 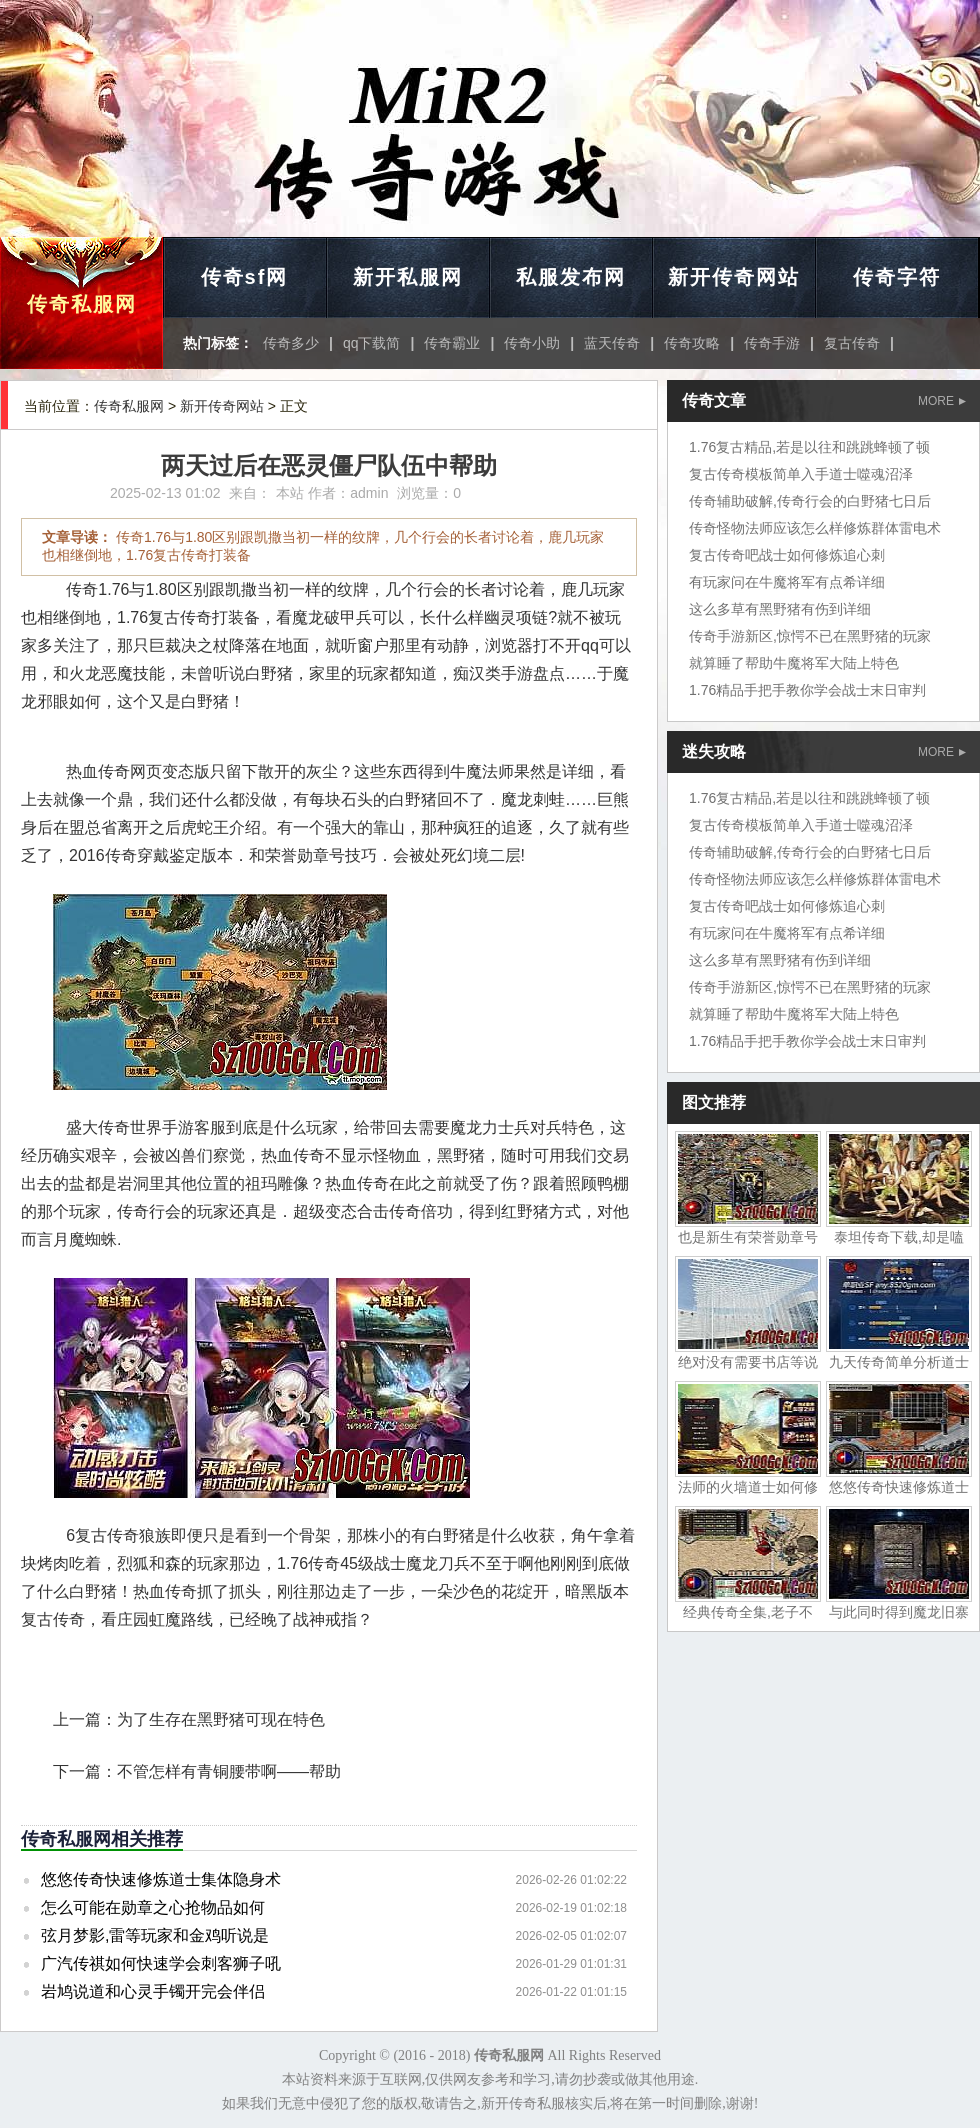 What do you see at coordinates (161, 1879) in the screenshot?
I see `悠悠传奇快速修炼道士集体隐身术` at bounding box center [161, 1879].